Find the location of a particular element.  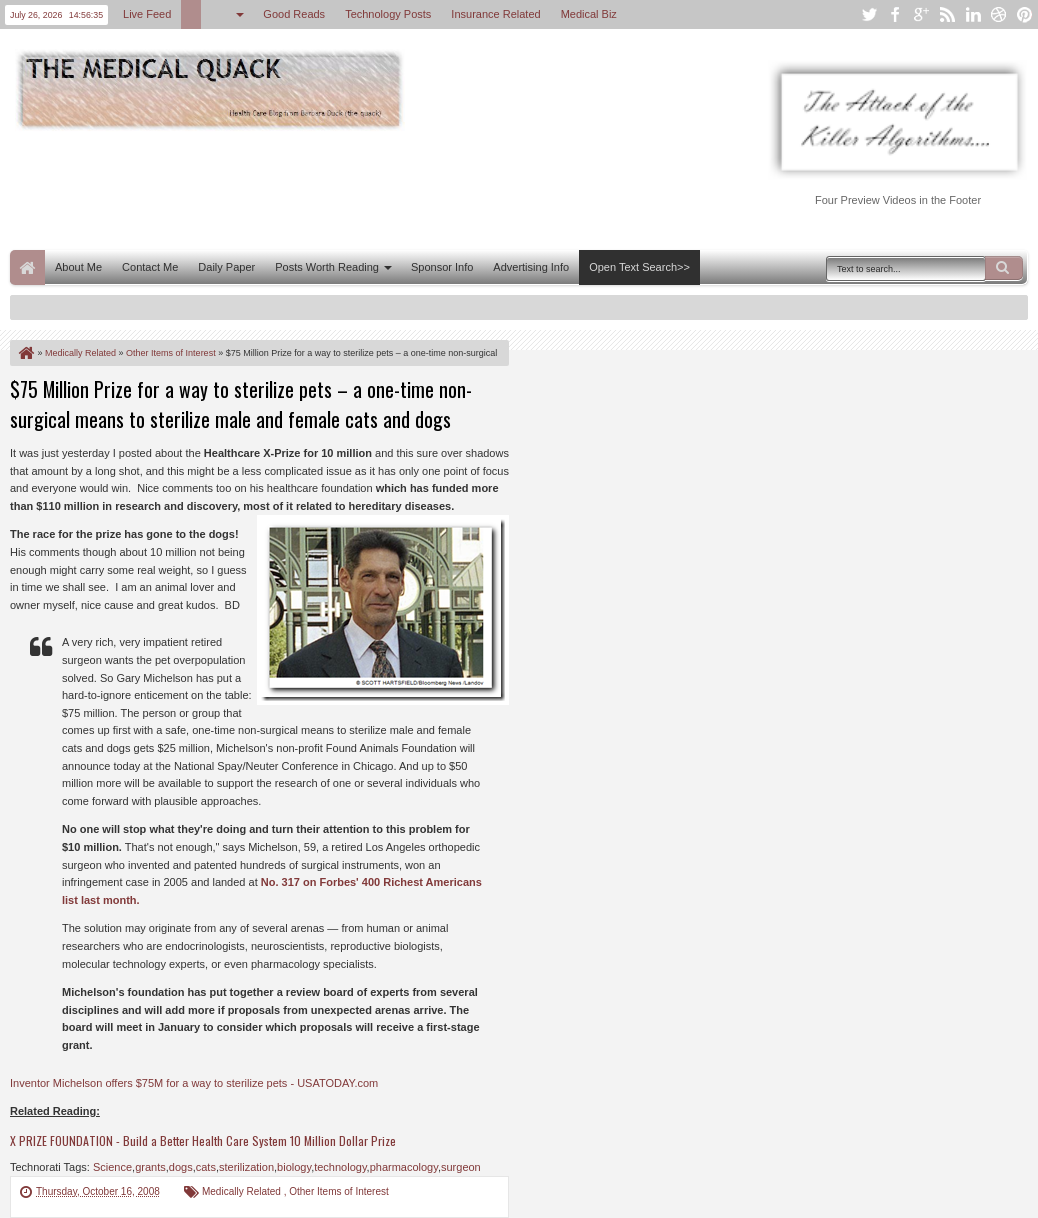

biology is located at coordinates (294, 1167).